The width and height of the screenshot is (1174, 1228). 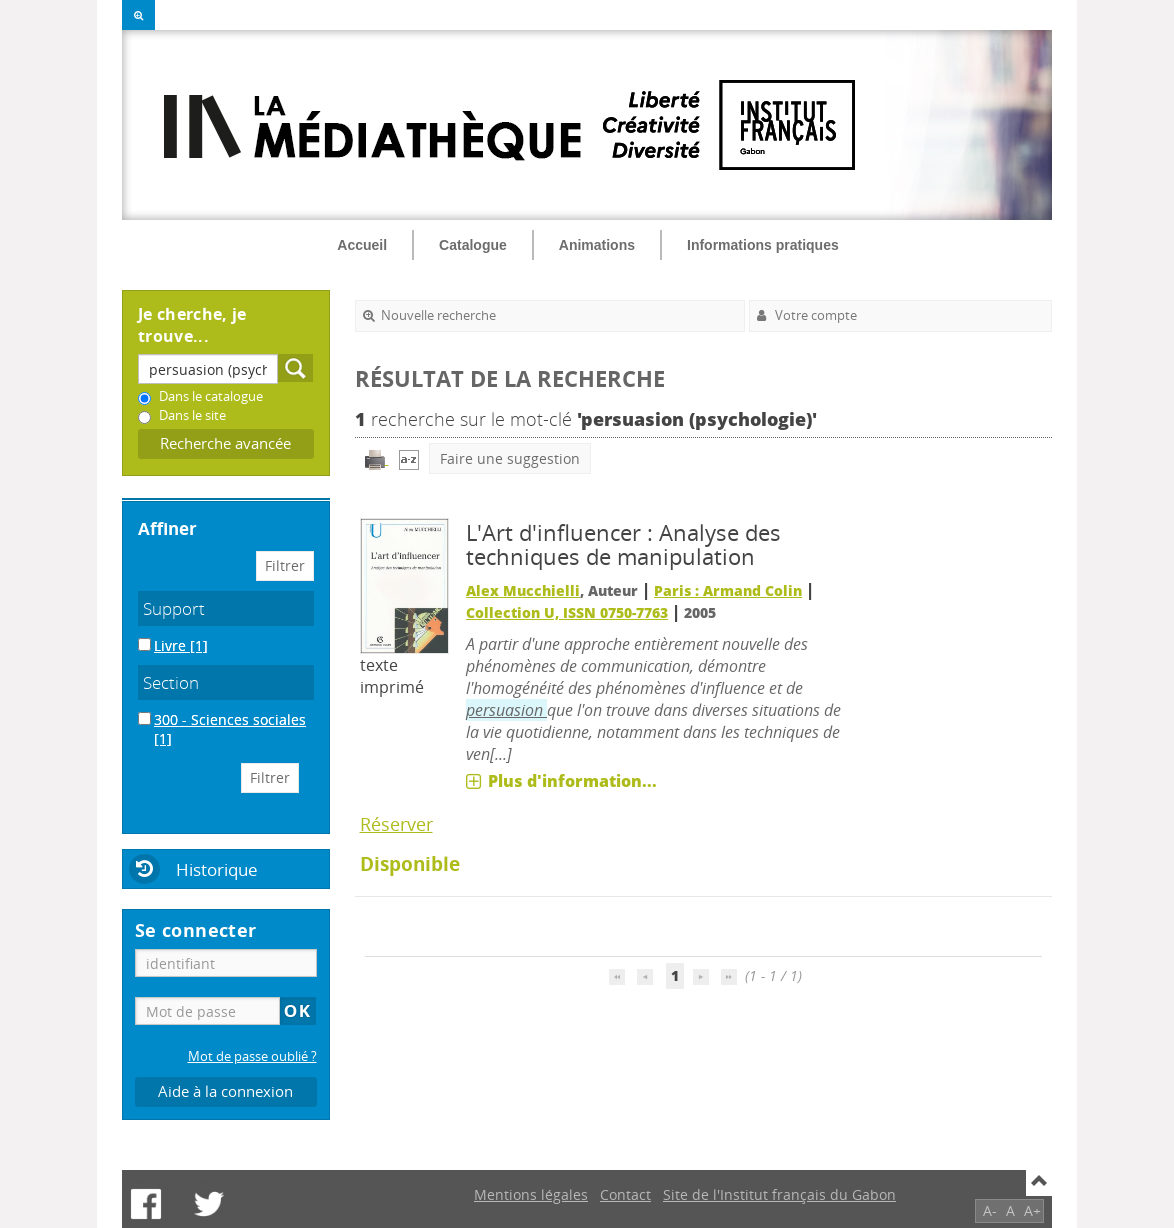 What do you see at coordinates (252, 1056) in the screenshot?
I see `Mot de passe oublié ?` at bounding box center [252, 1056].